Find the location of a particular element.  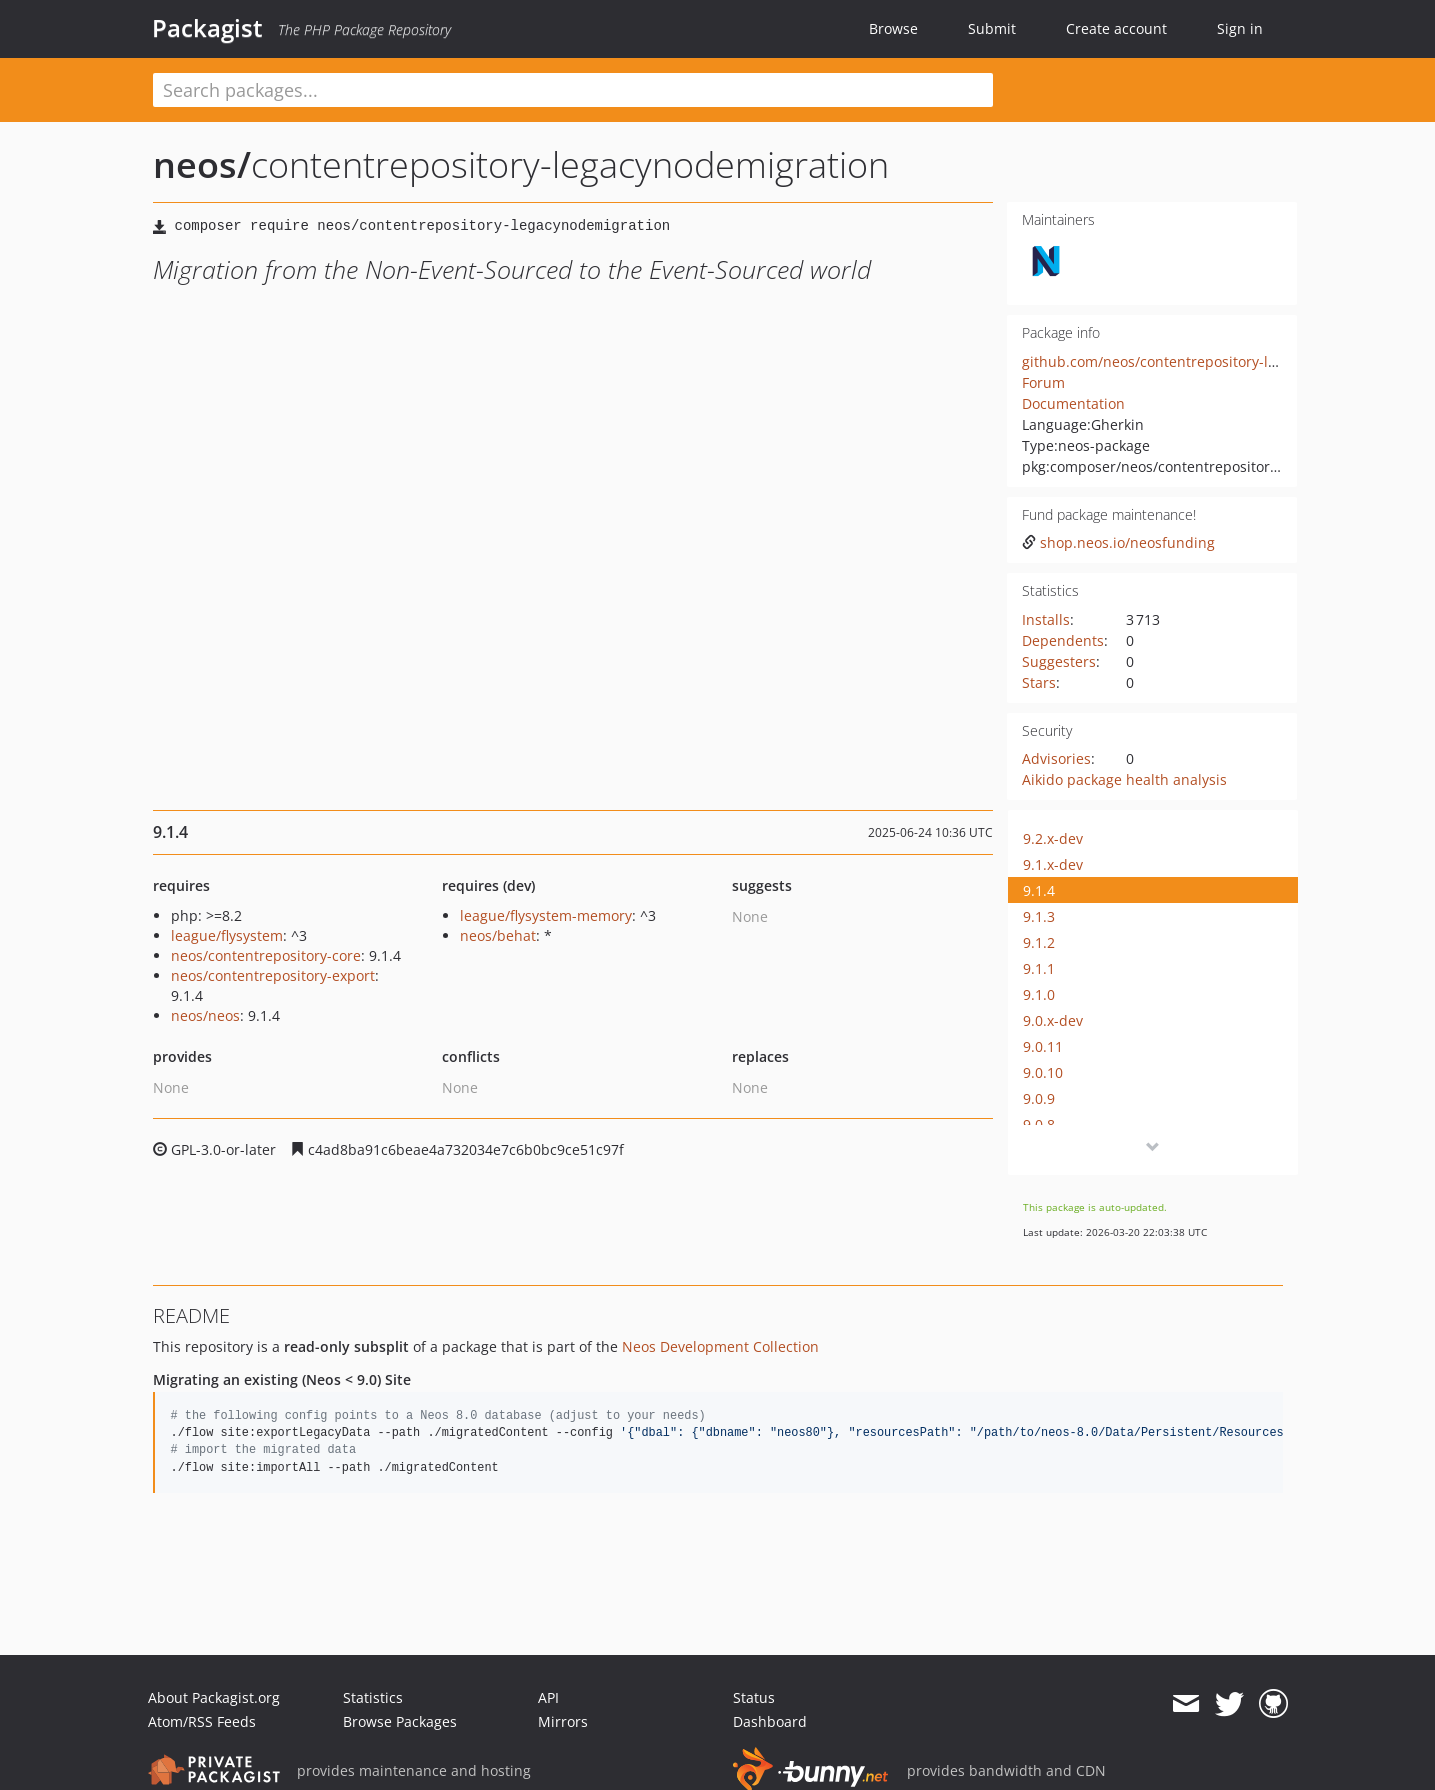

9.1.1 is located at coordinates (1039, 968).